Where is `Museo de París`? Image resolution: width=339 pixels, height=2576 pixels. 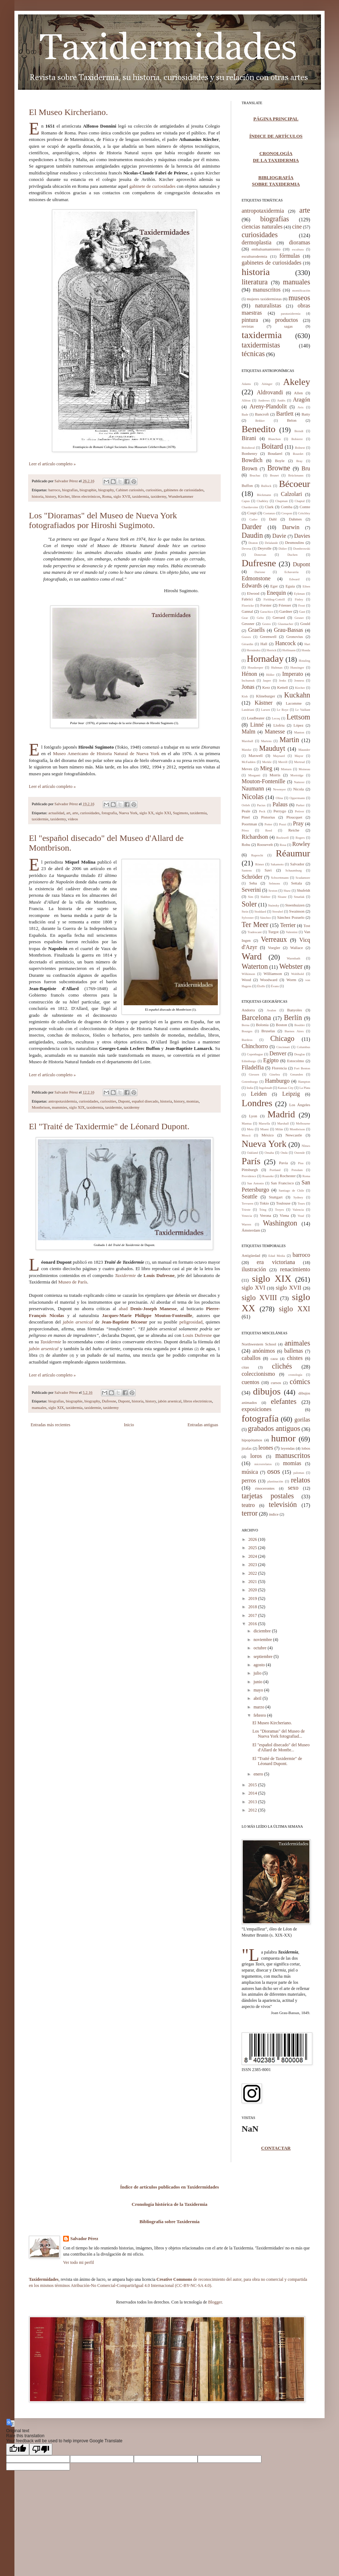
Museo de París is located at coordinates (72, 1282).